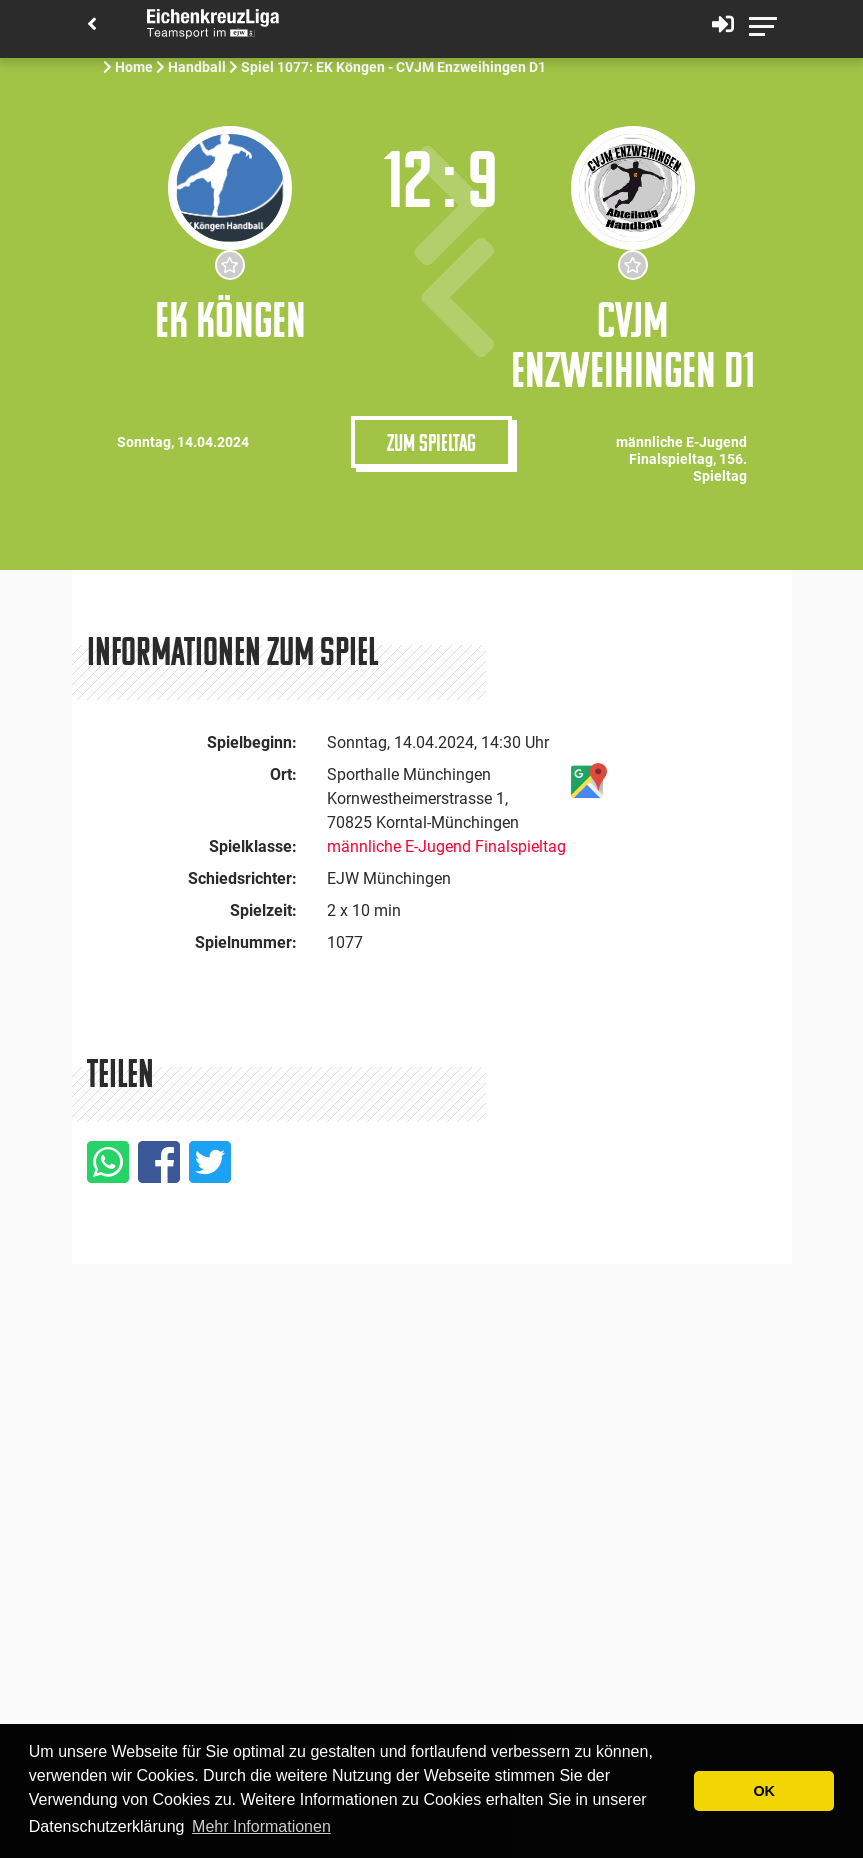  Describe the element at coordinates (263, 910) in the screenshot. I see `Spielzeit:` at that location.